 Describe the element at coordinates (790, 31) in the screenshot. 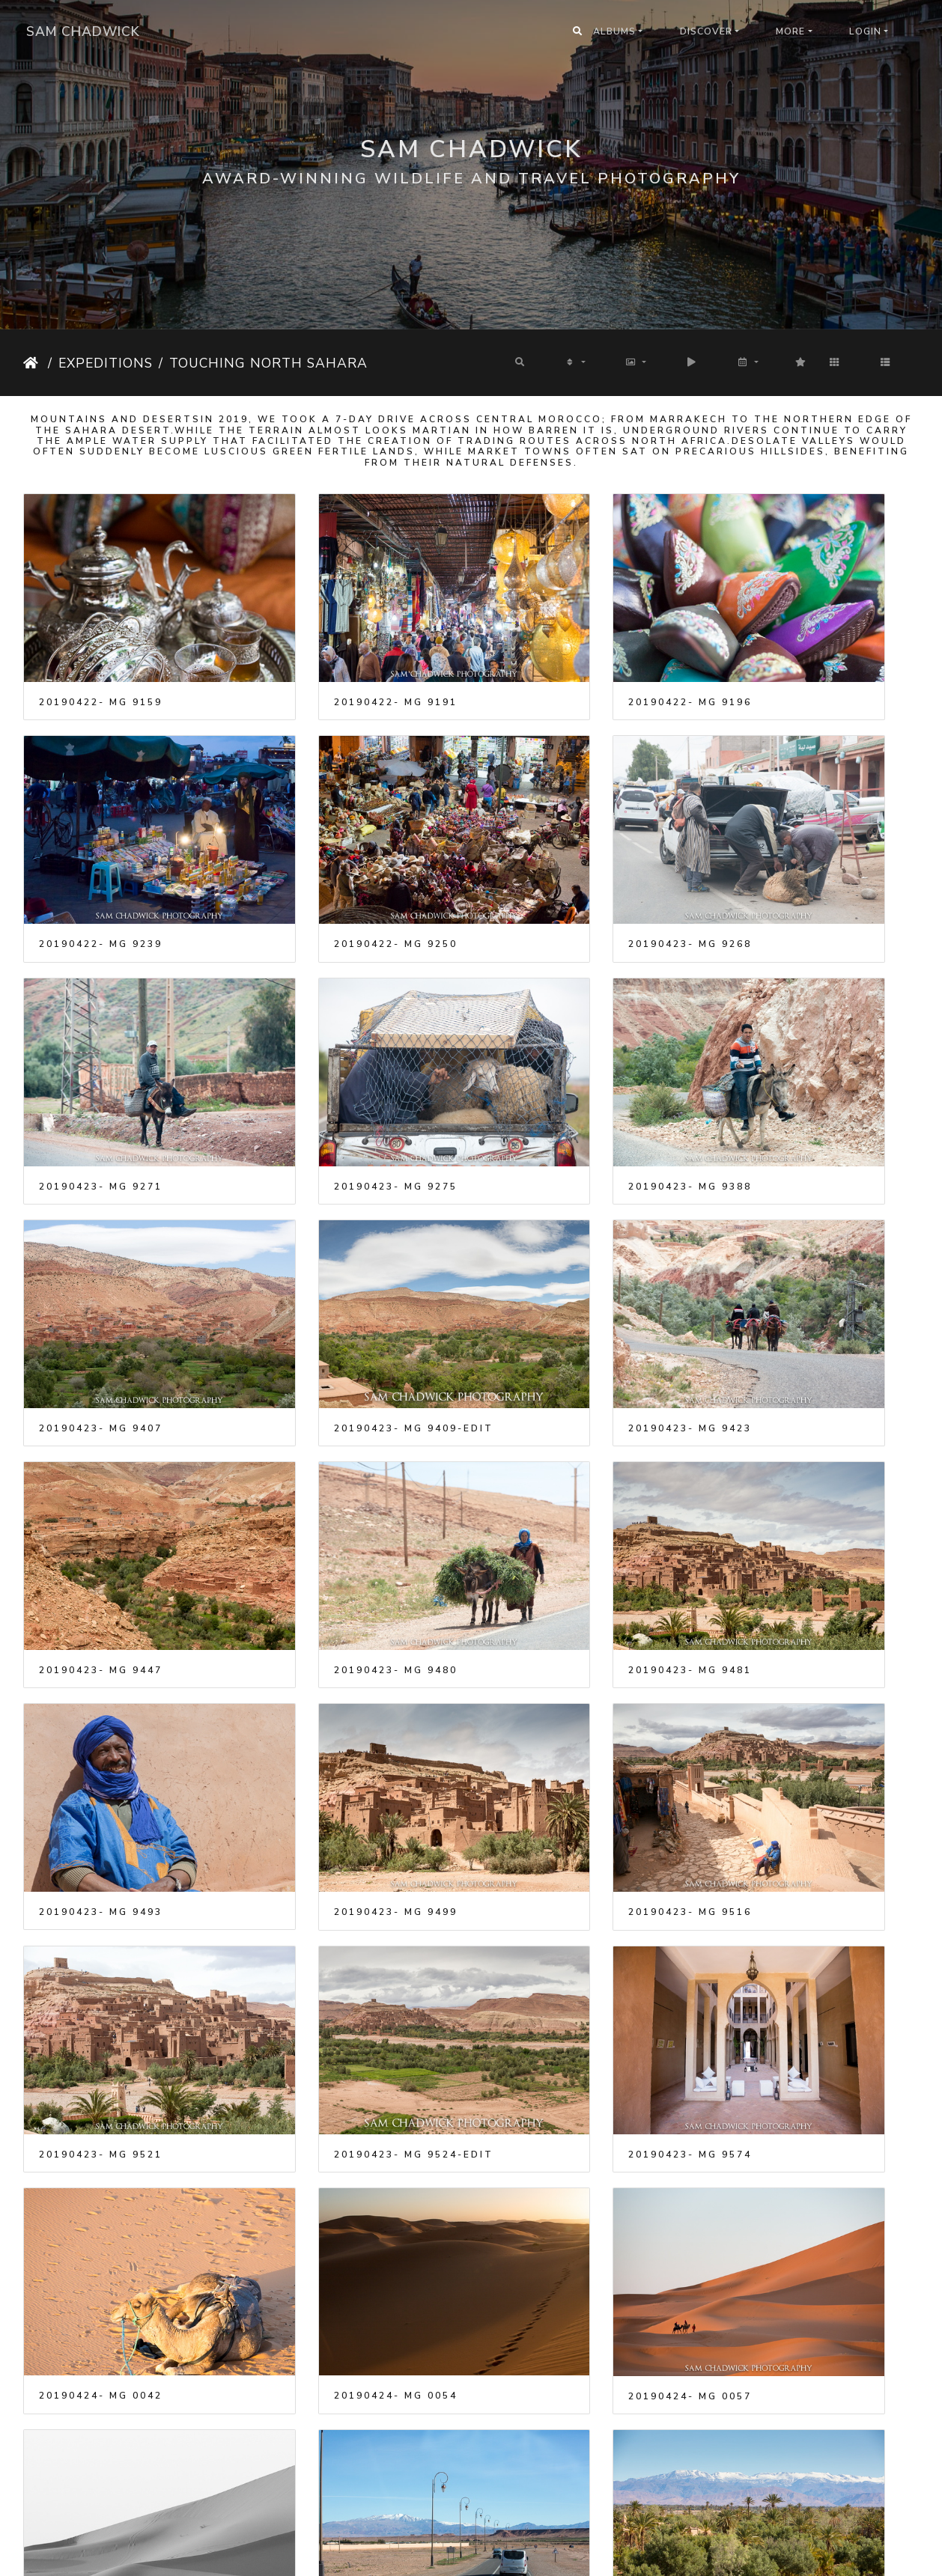

I see `More` at that location.